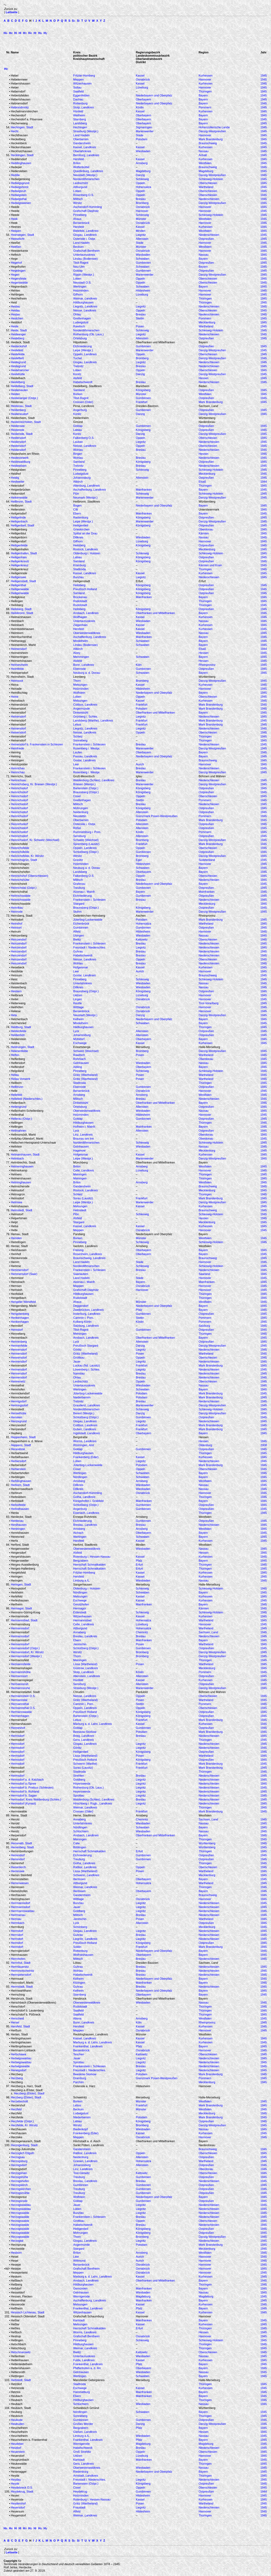  Describe the element at coordinates (17, 318) in the screenshot. I see `Heidchen` at that location.